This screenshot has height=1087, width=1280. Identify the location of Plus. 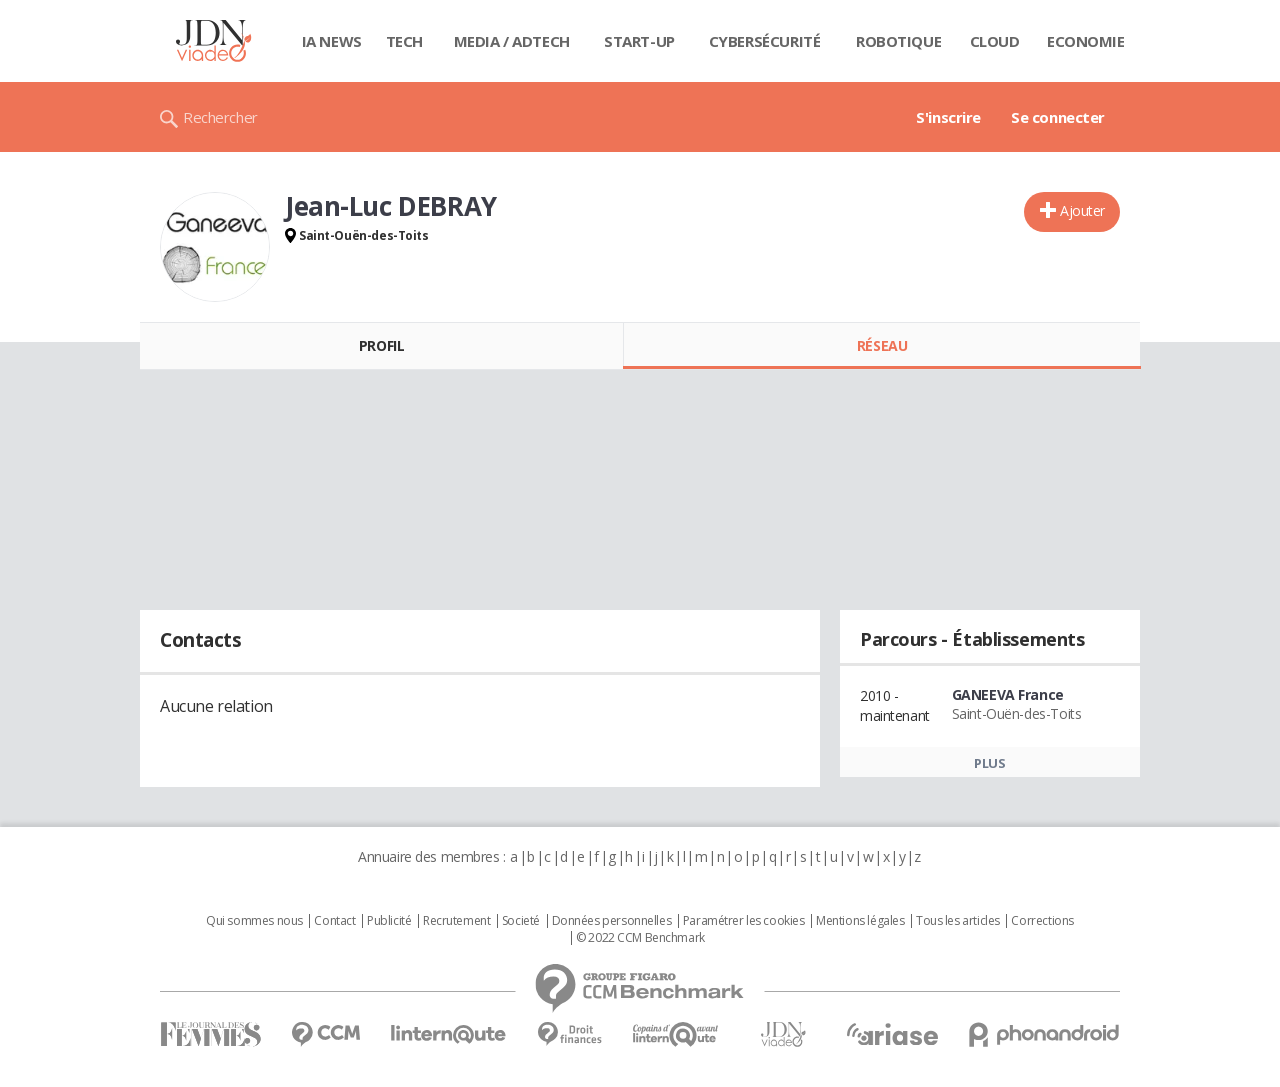
(989, 763).